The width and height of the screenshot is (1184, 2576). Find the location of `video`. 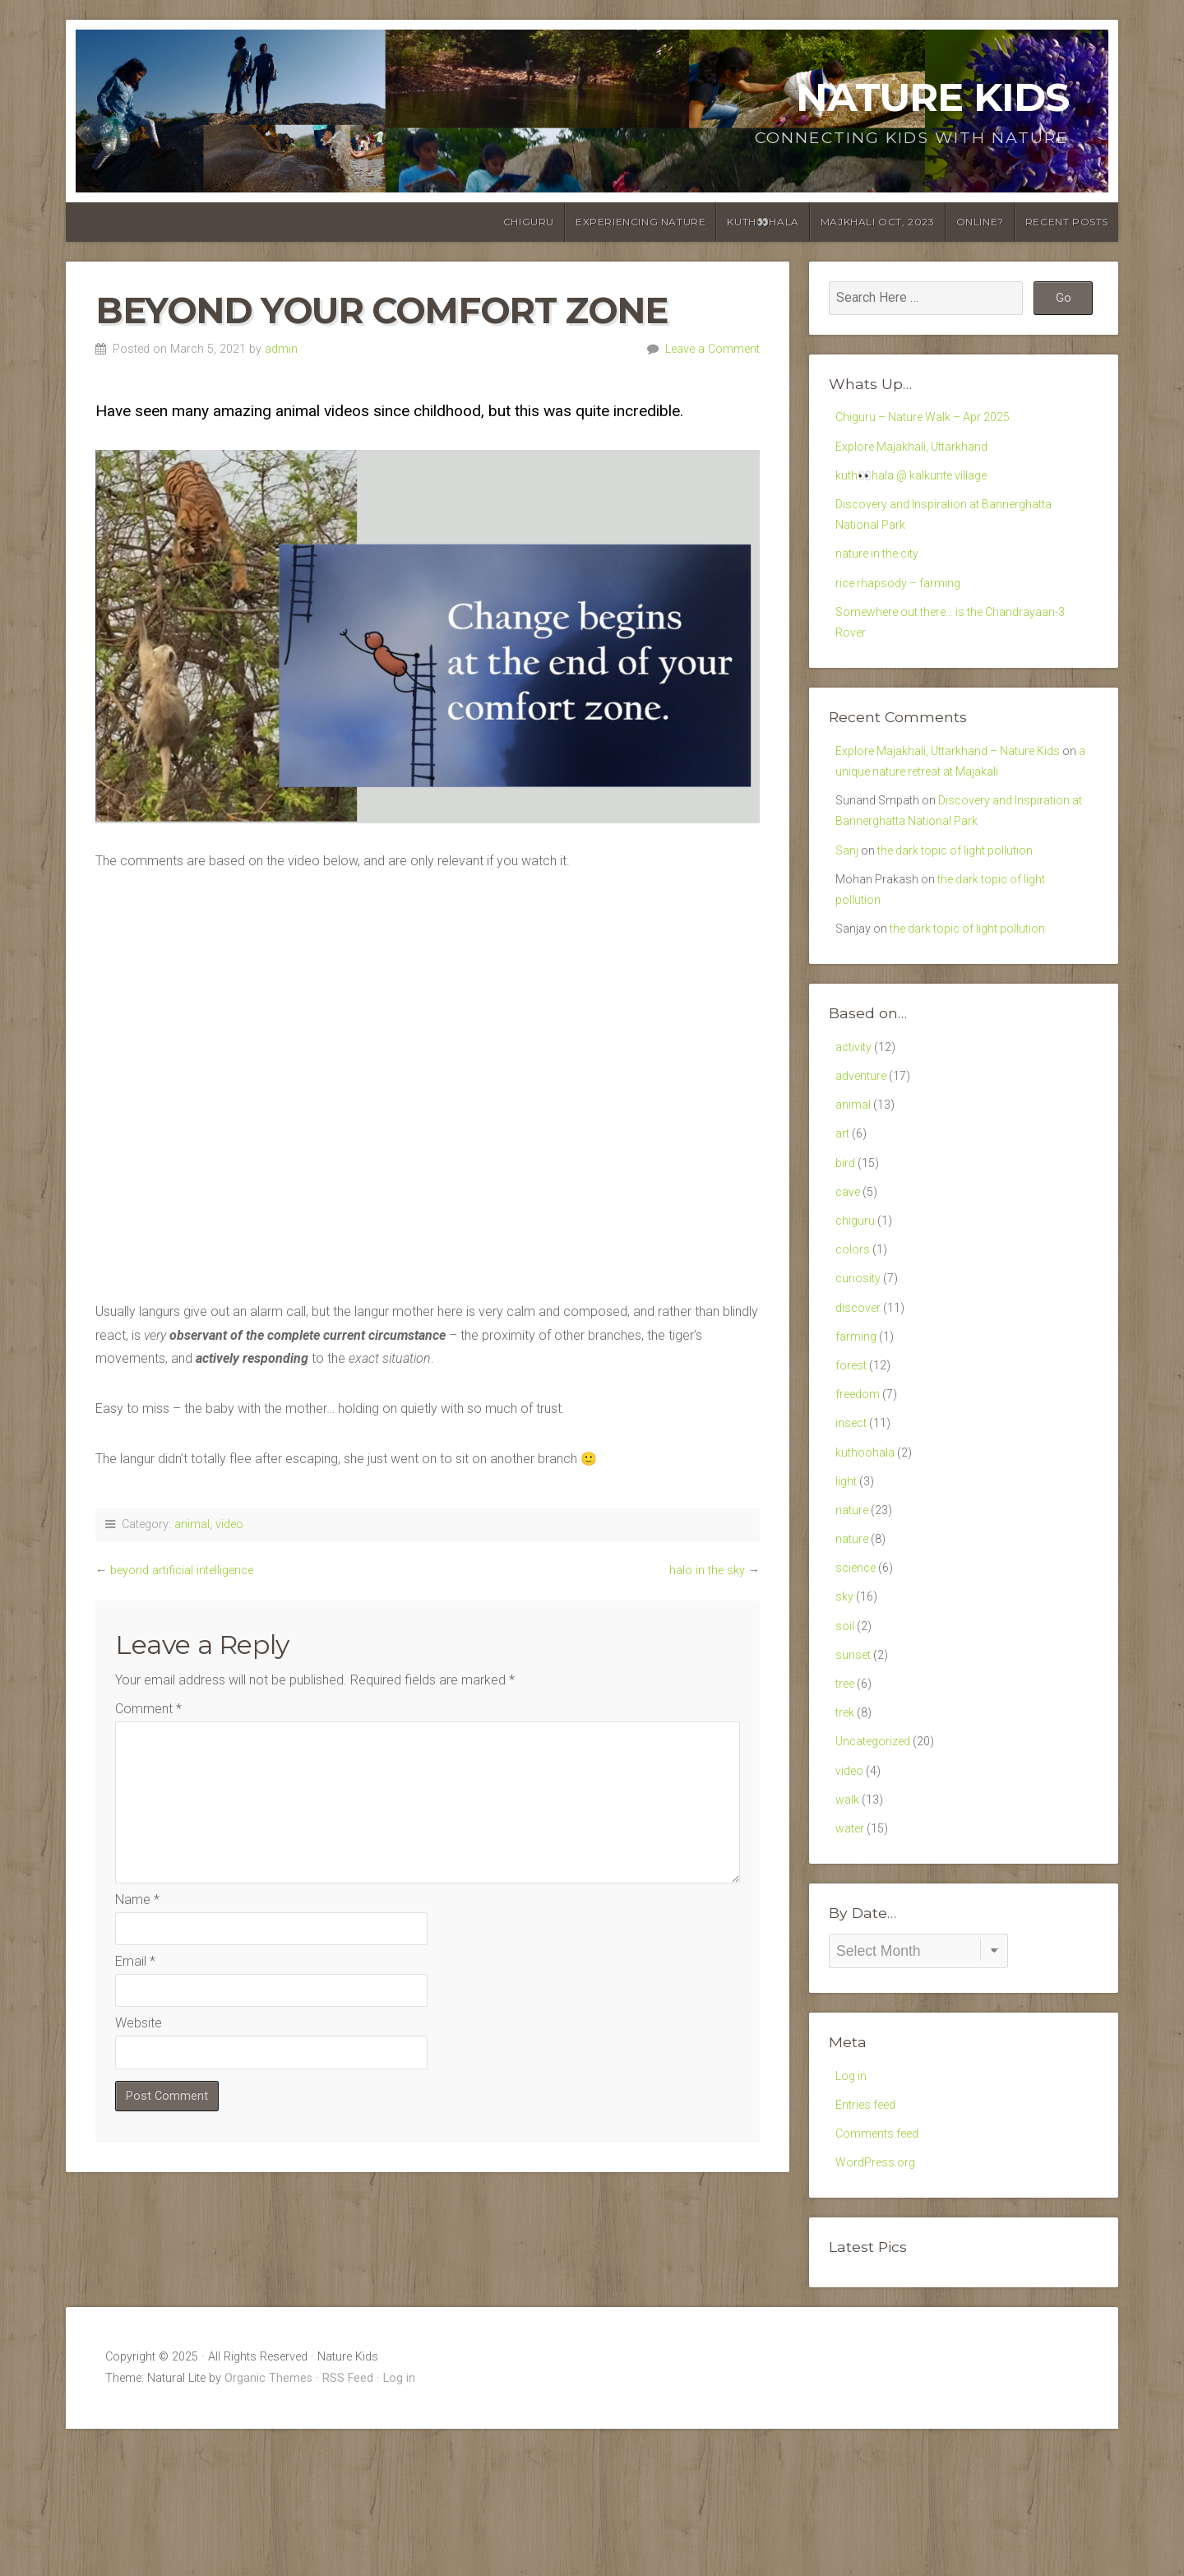

video is located at coordinates (229, 1524).